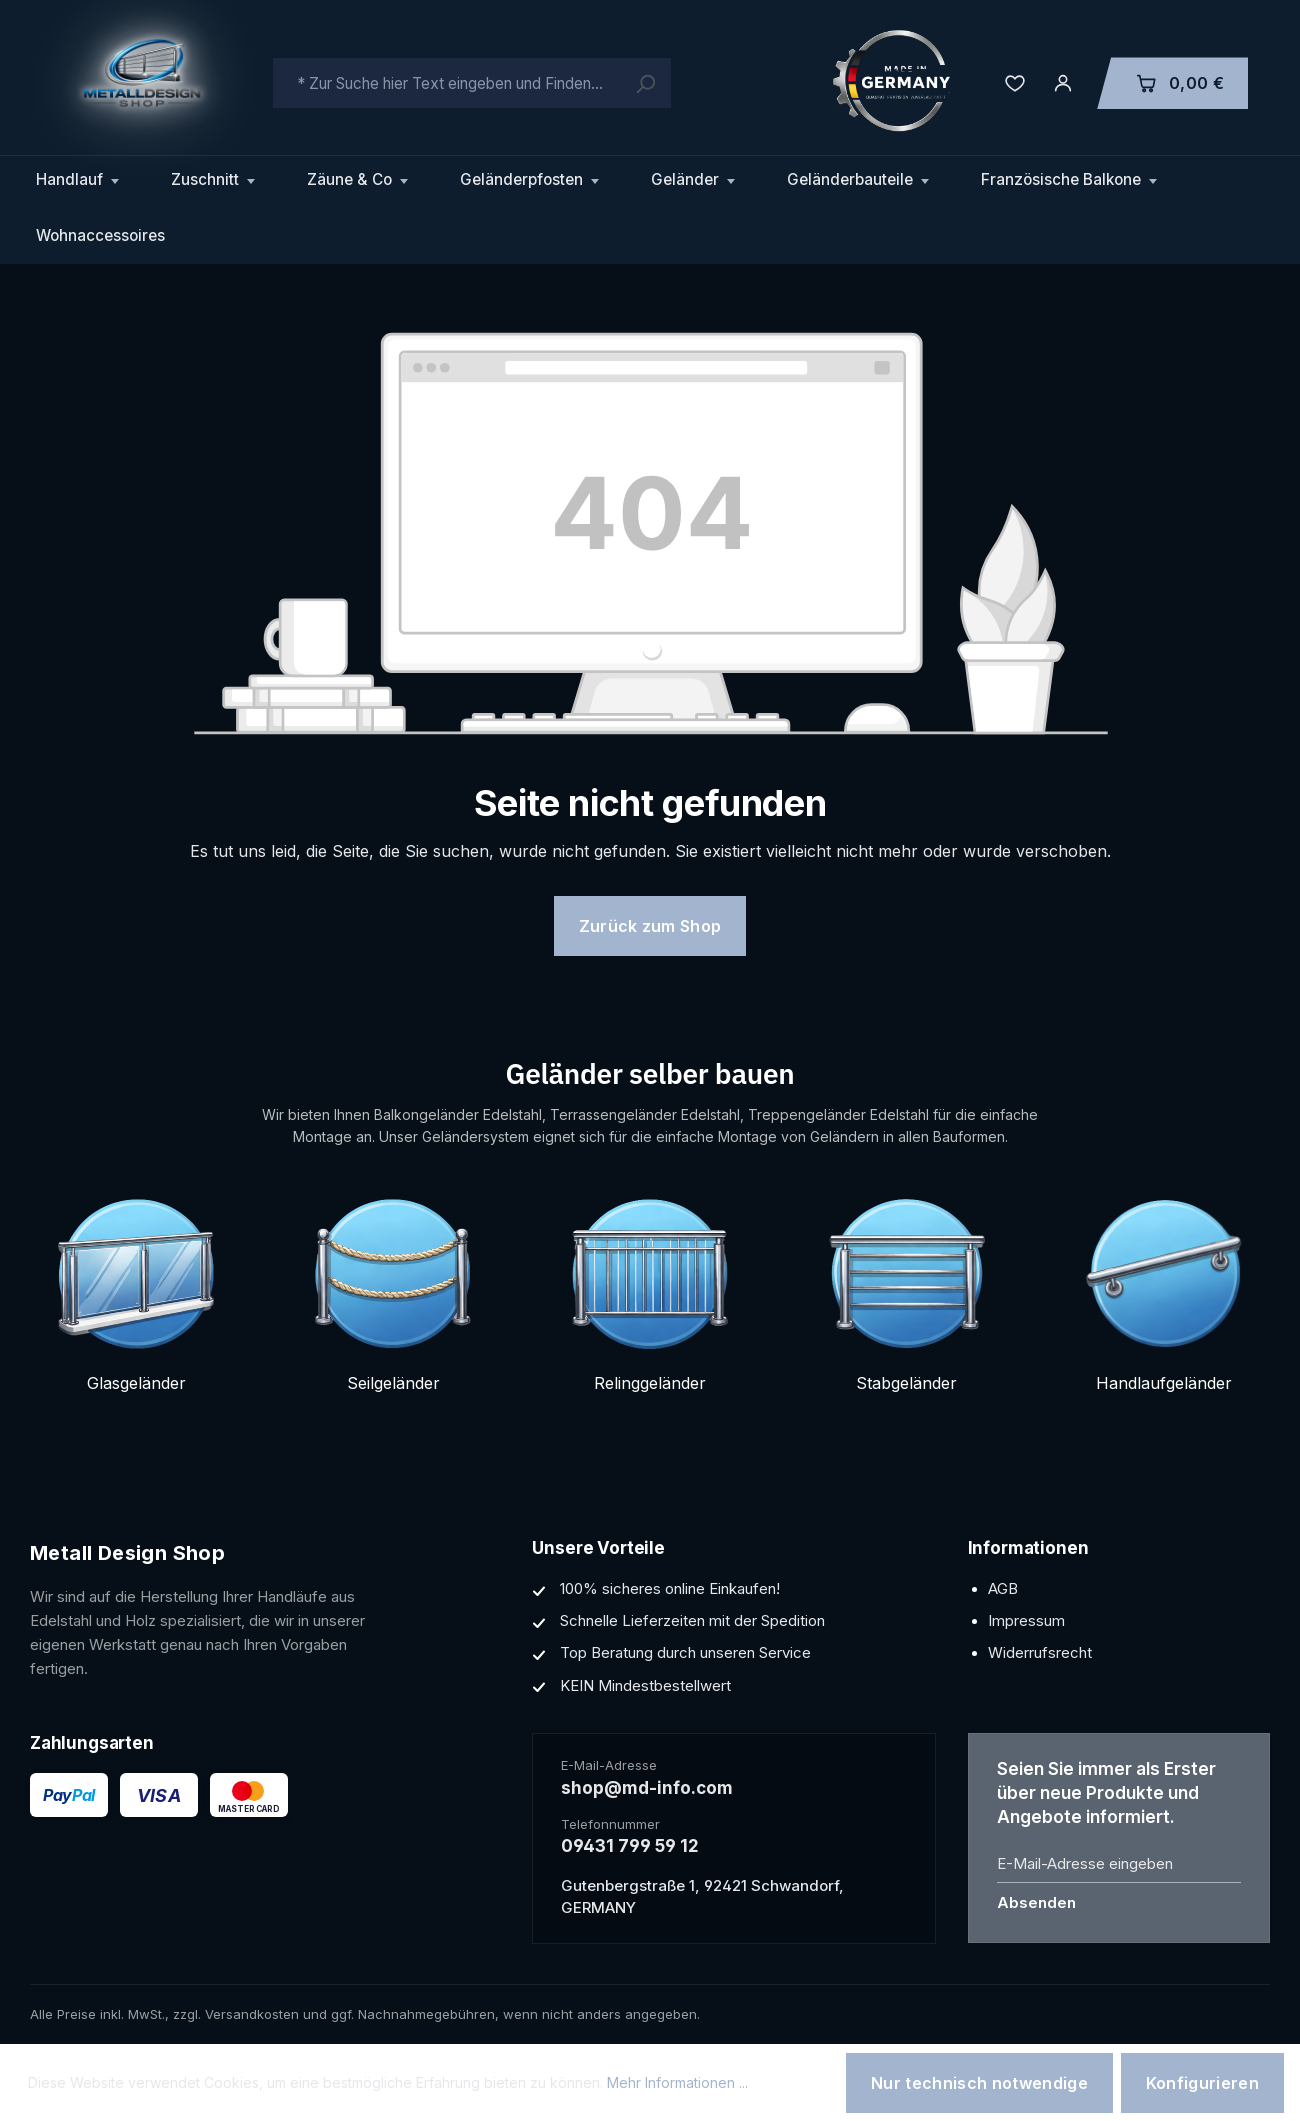 This screenshot has width=1300, height=2121. I want to click on 09431 799 59 12, so click(630, 1846).